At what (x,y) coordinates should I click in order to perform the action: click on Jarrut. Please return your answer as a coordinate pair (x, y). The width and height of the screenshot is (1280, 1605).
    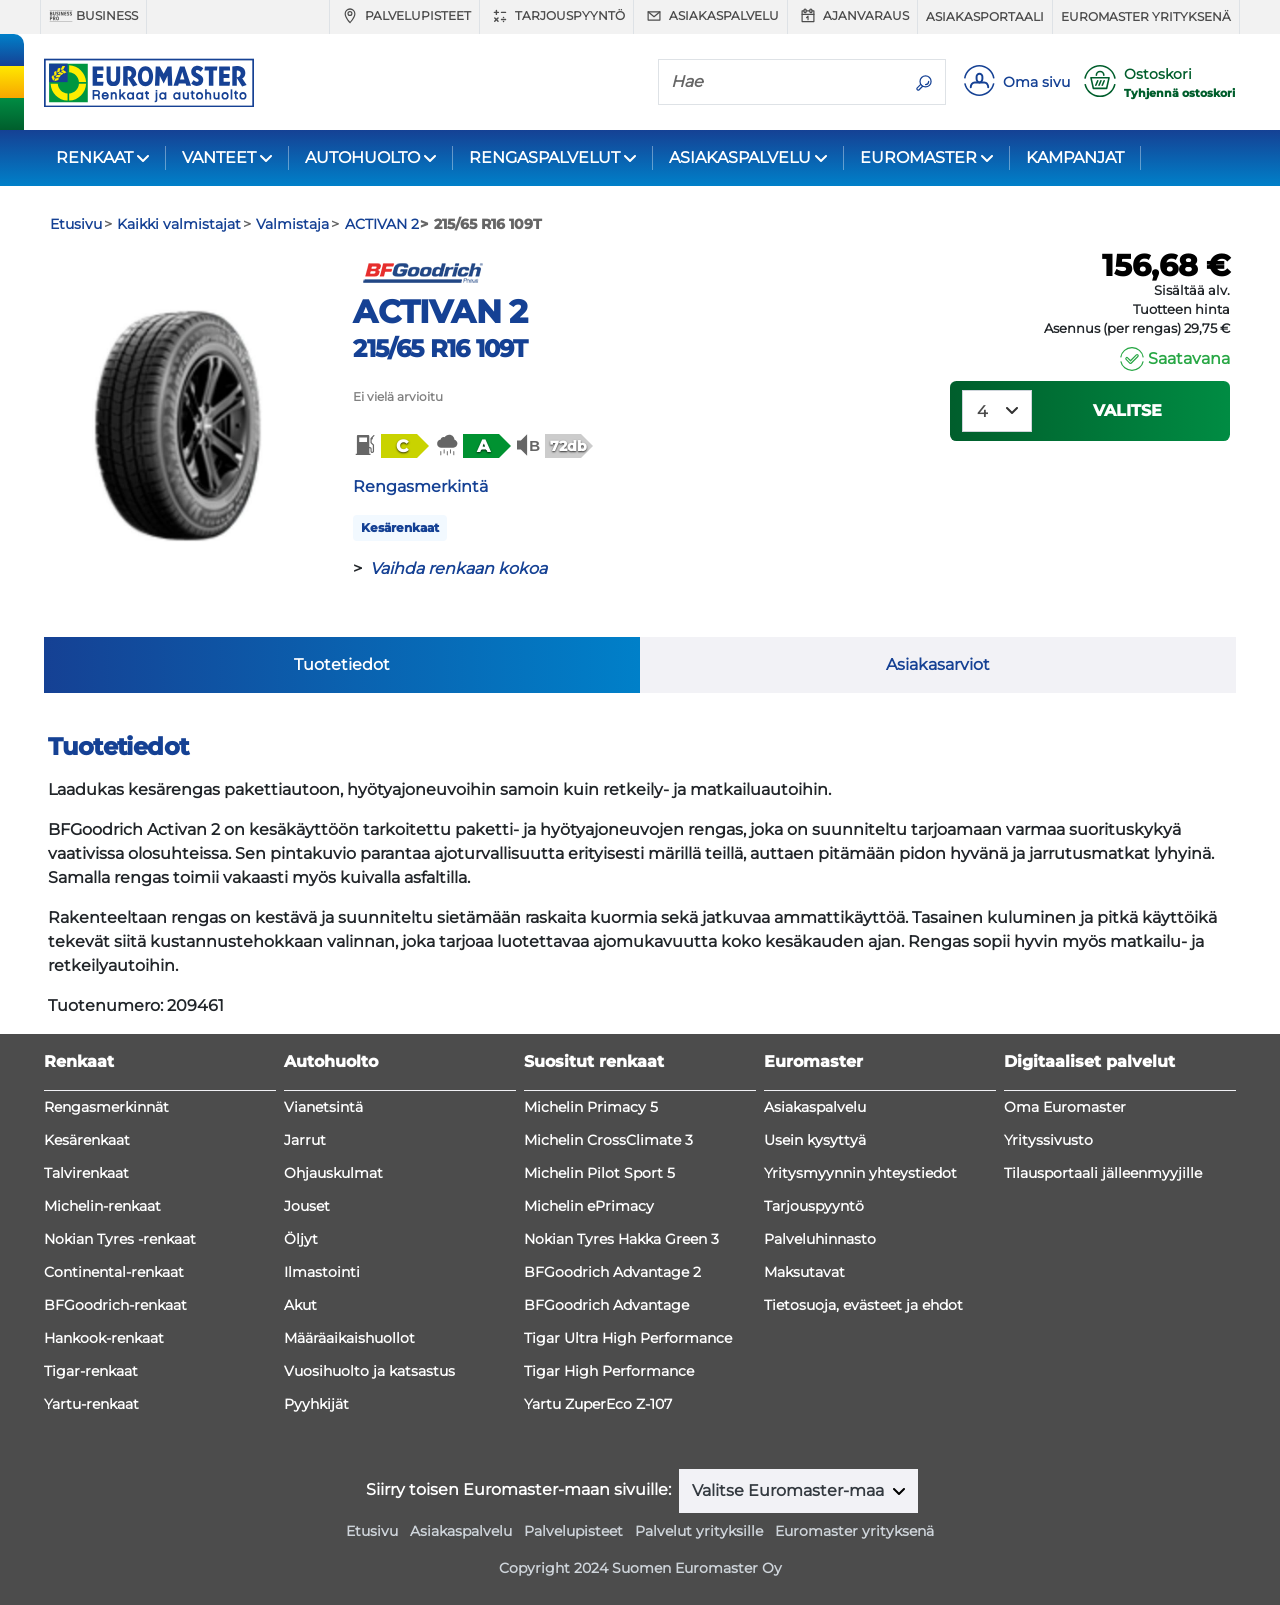
    Looking at the image, I should click on (305, 1140).